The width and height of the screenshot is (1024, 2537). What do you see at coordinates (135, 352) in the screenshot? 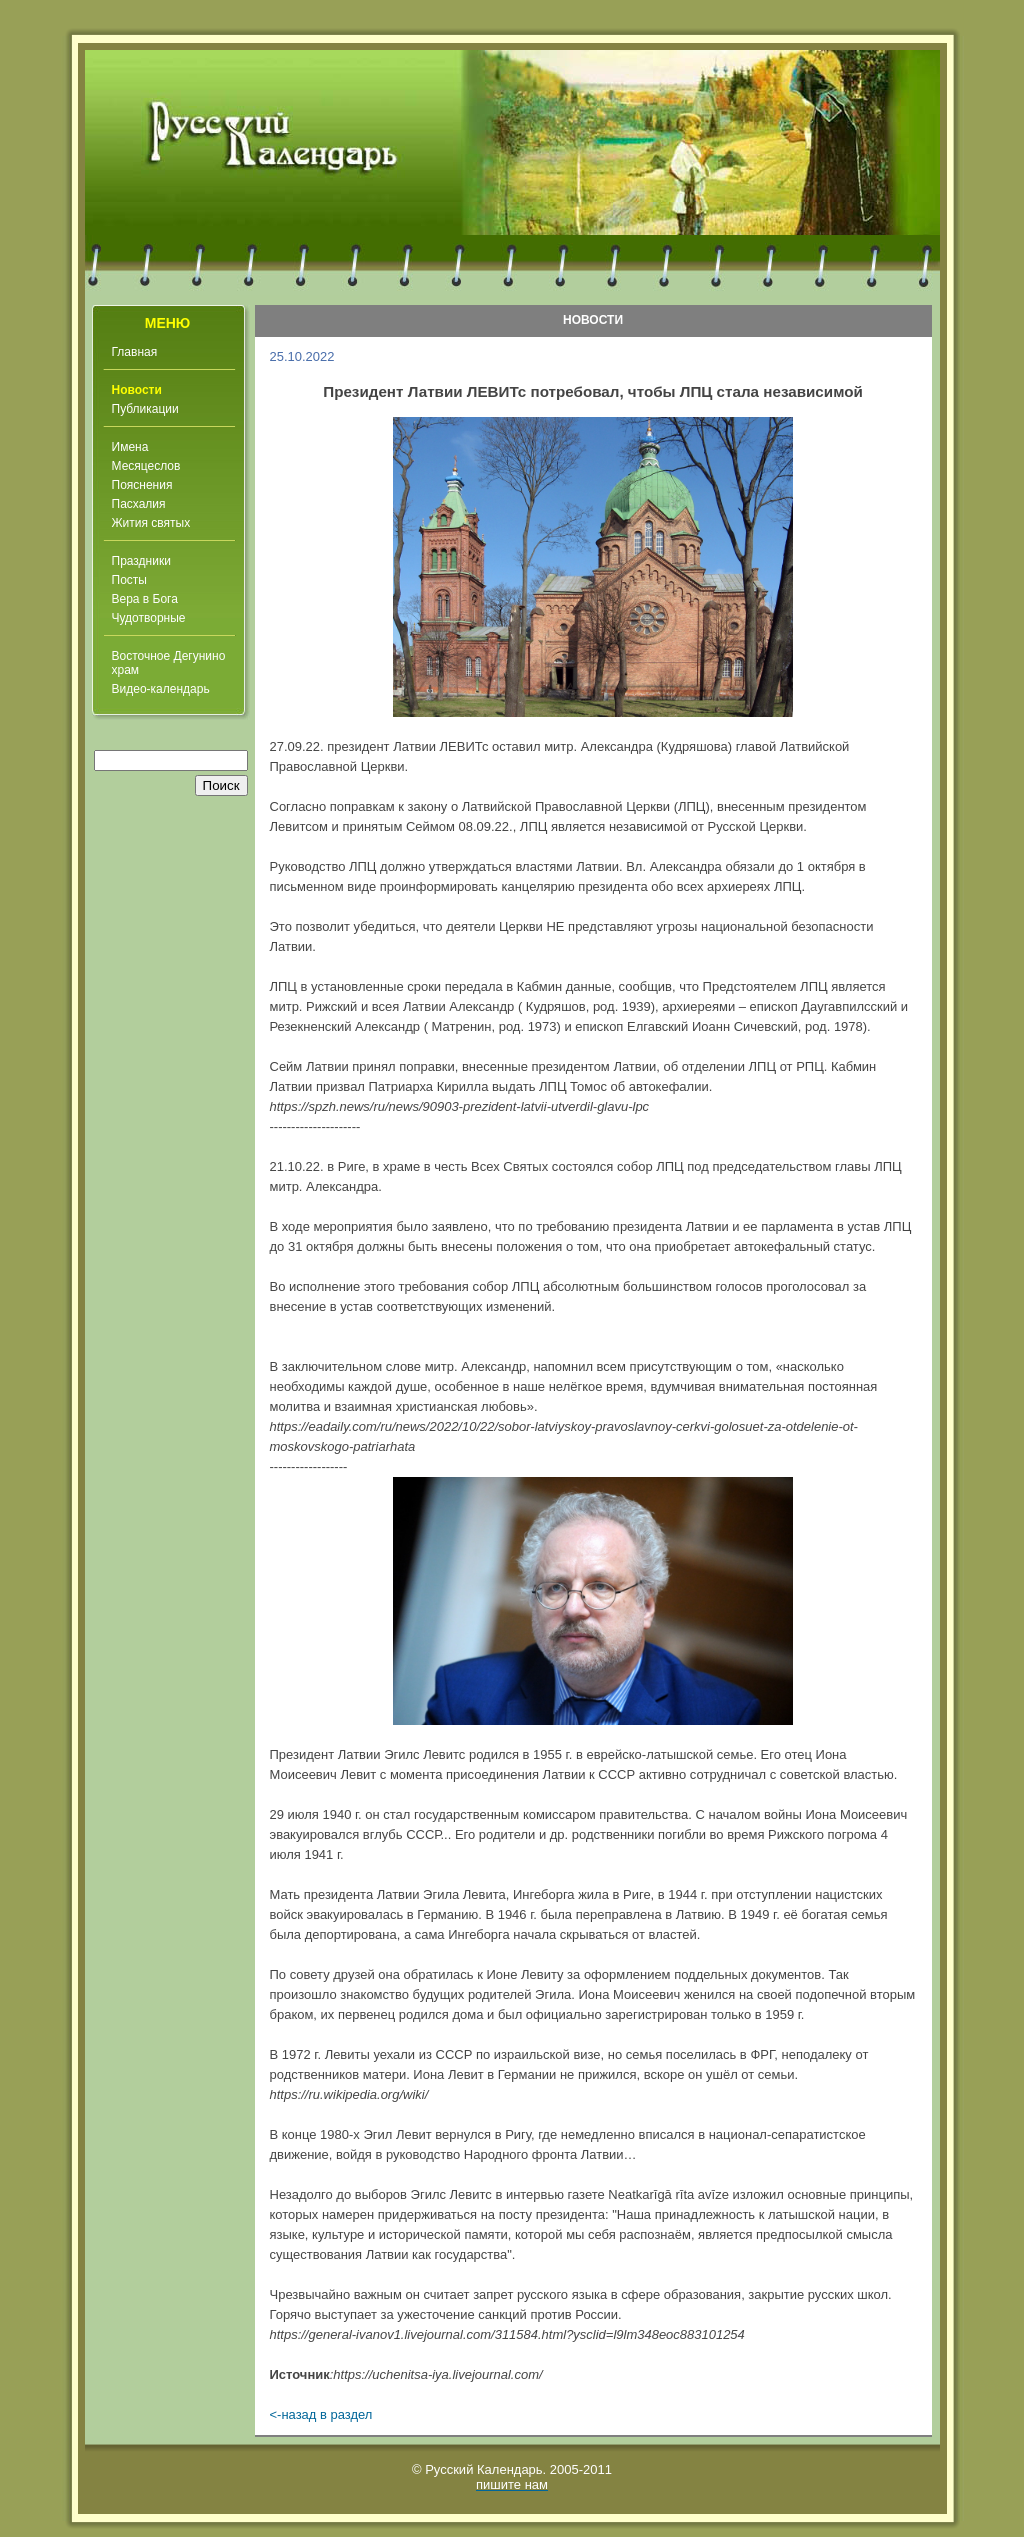
I see `Главная` at bounding box center [135, 352].